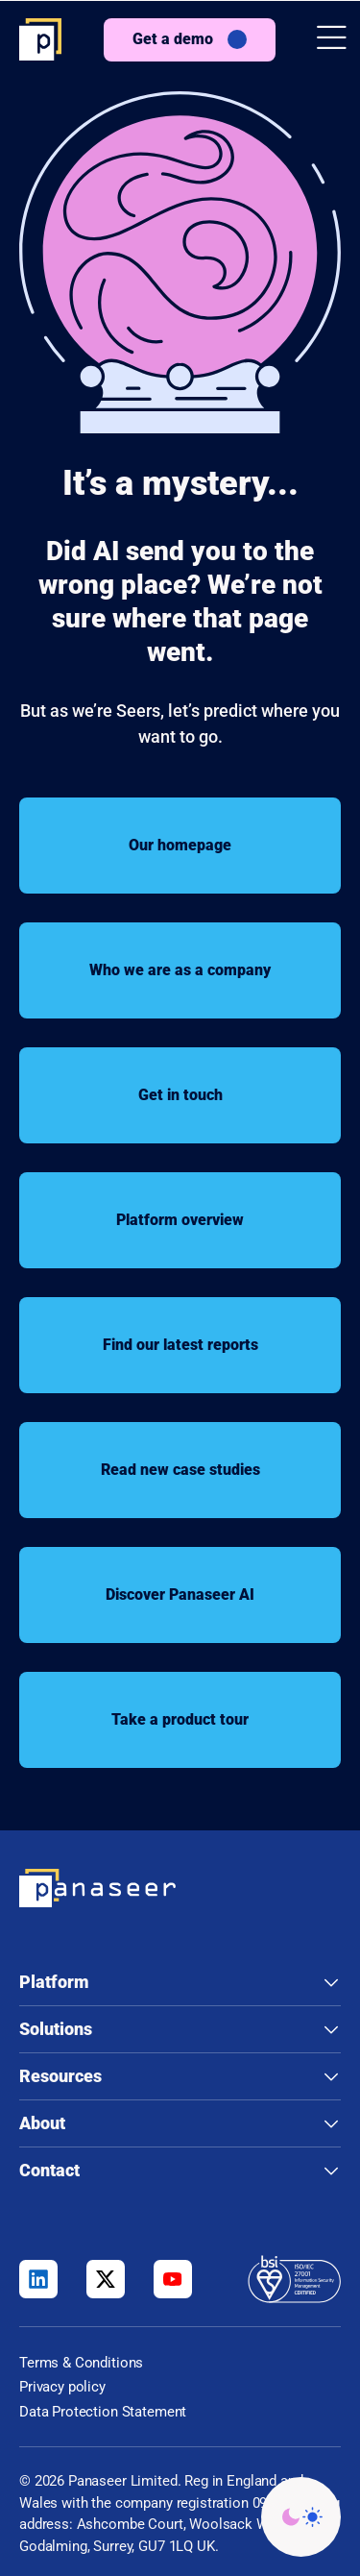 This screenshot has height=2576, width=360. I want to click on Platform overview, so click(180, 1220).